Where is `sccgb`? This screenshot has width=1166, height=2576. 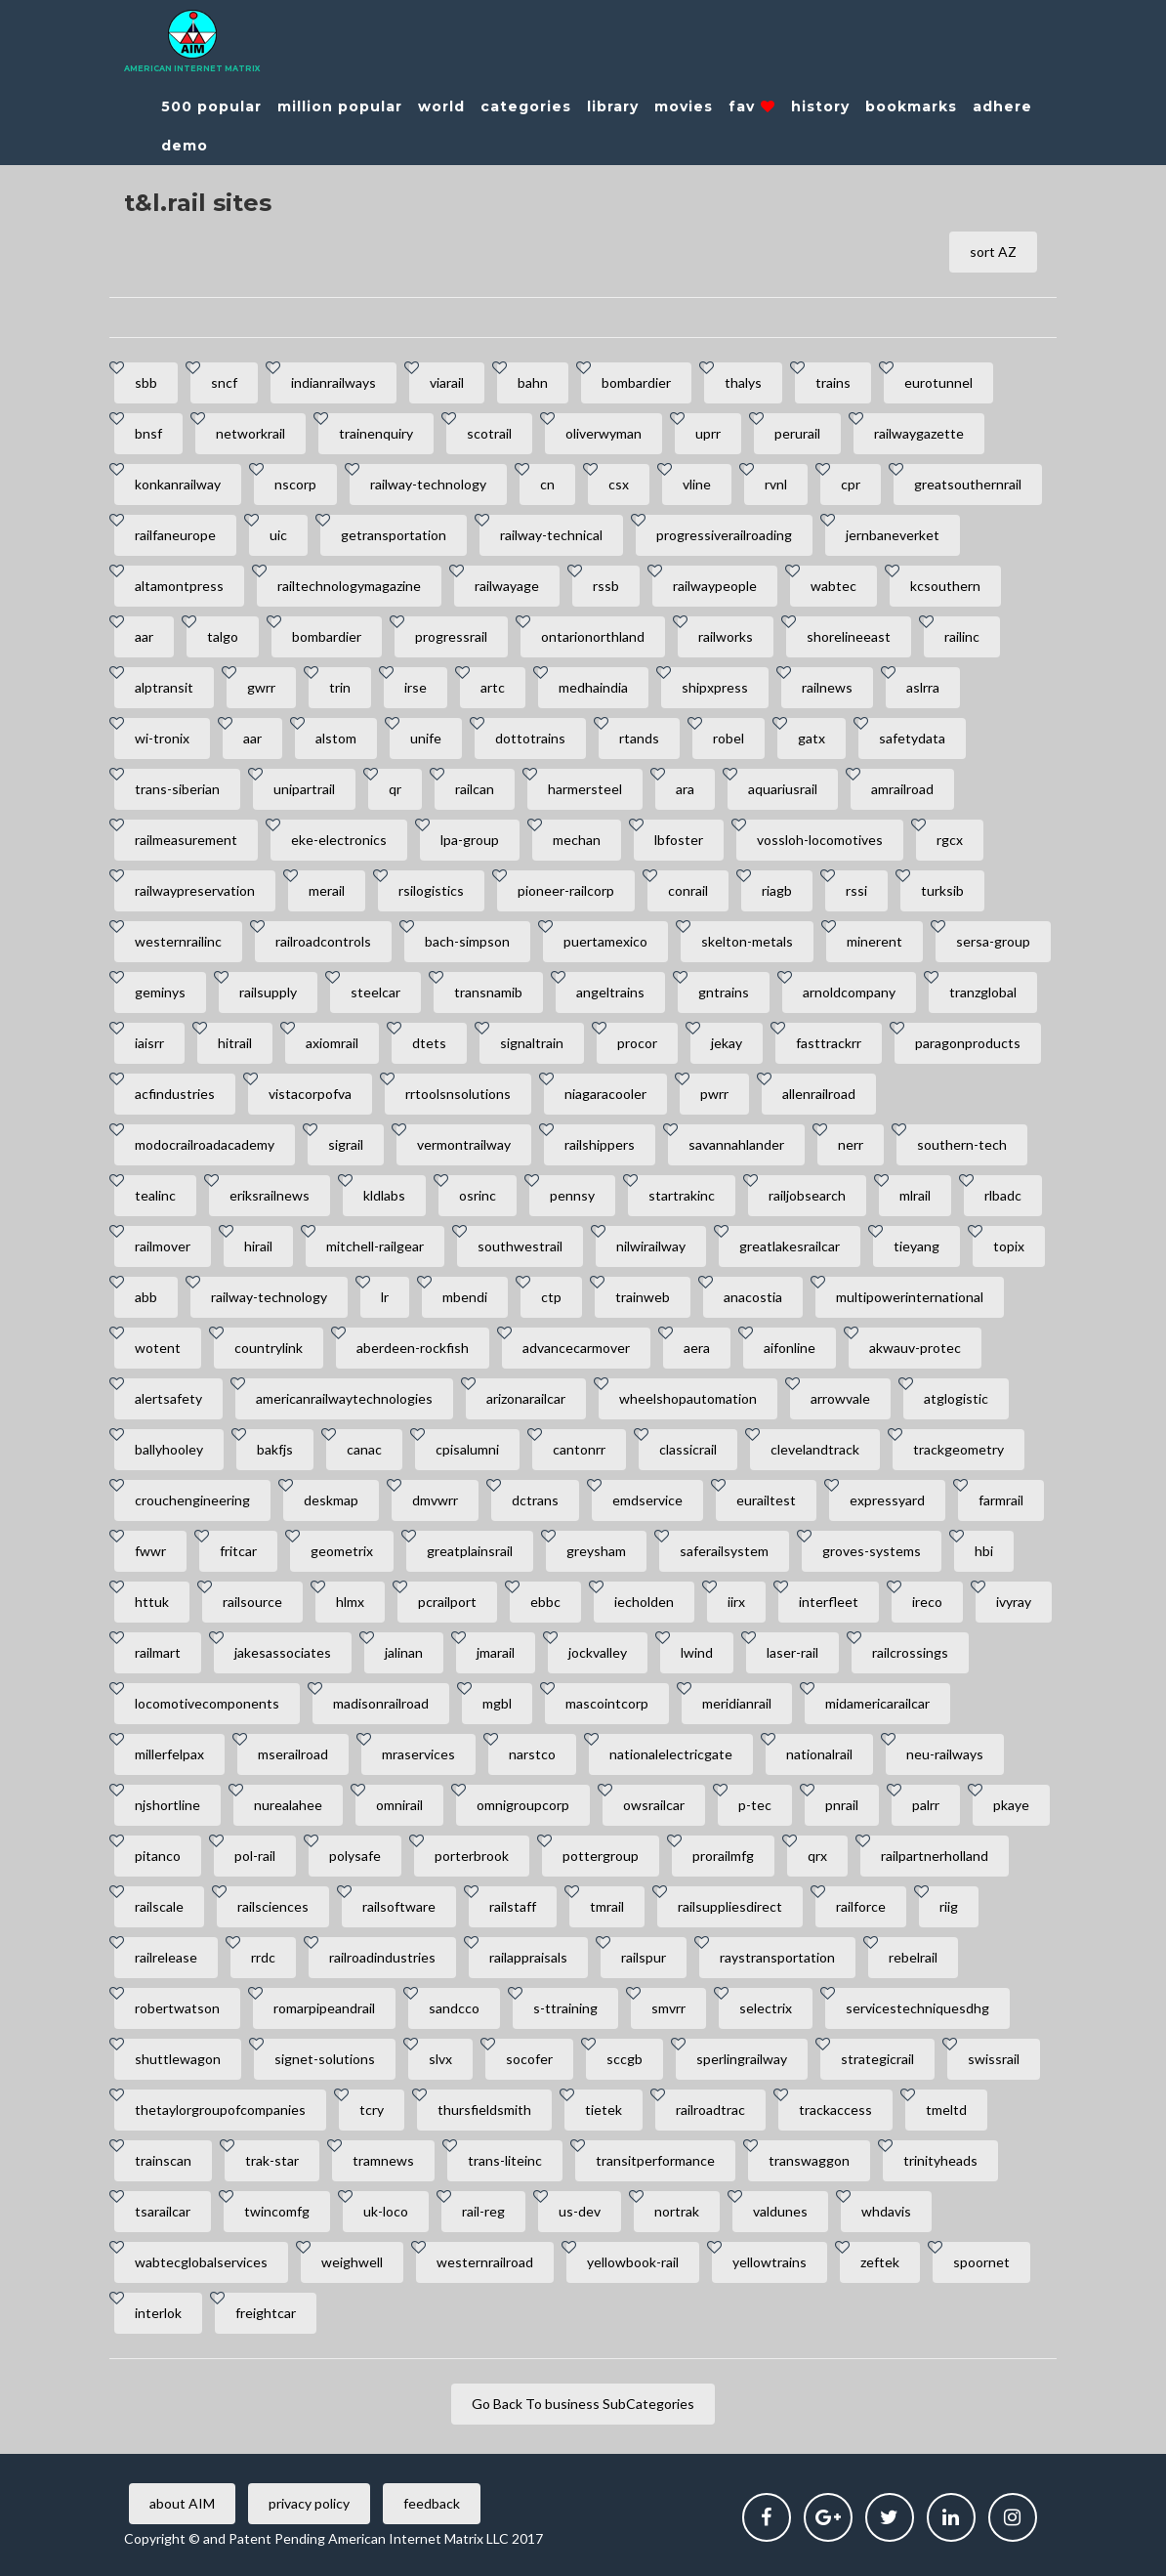
sccgb is located at coordinates (624, 2058).